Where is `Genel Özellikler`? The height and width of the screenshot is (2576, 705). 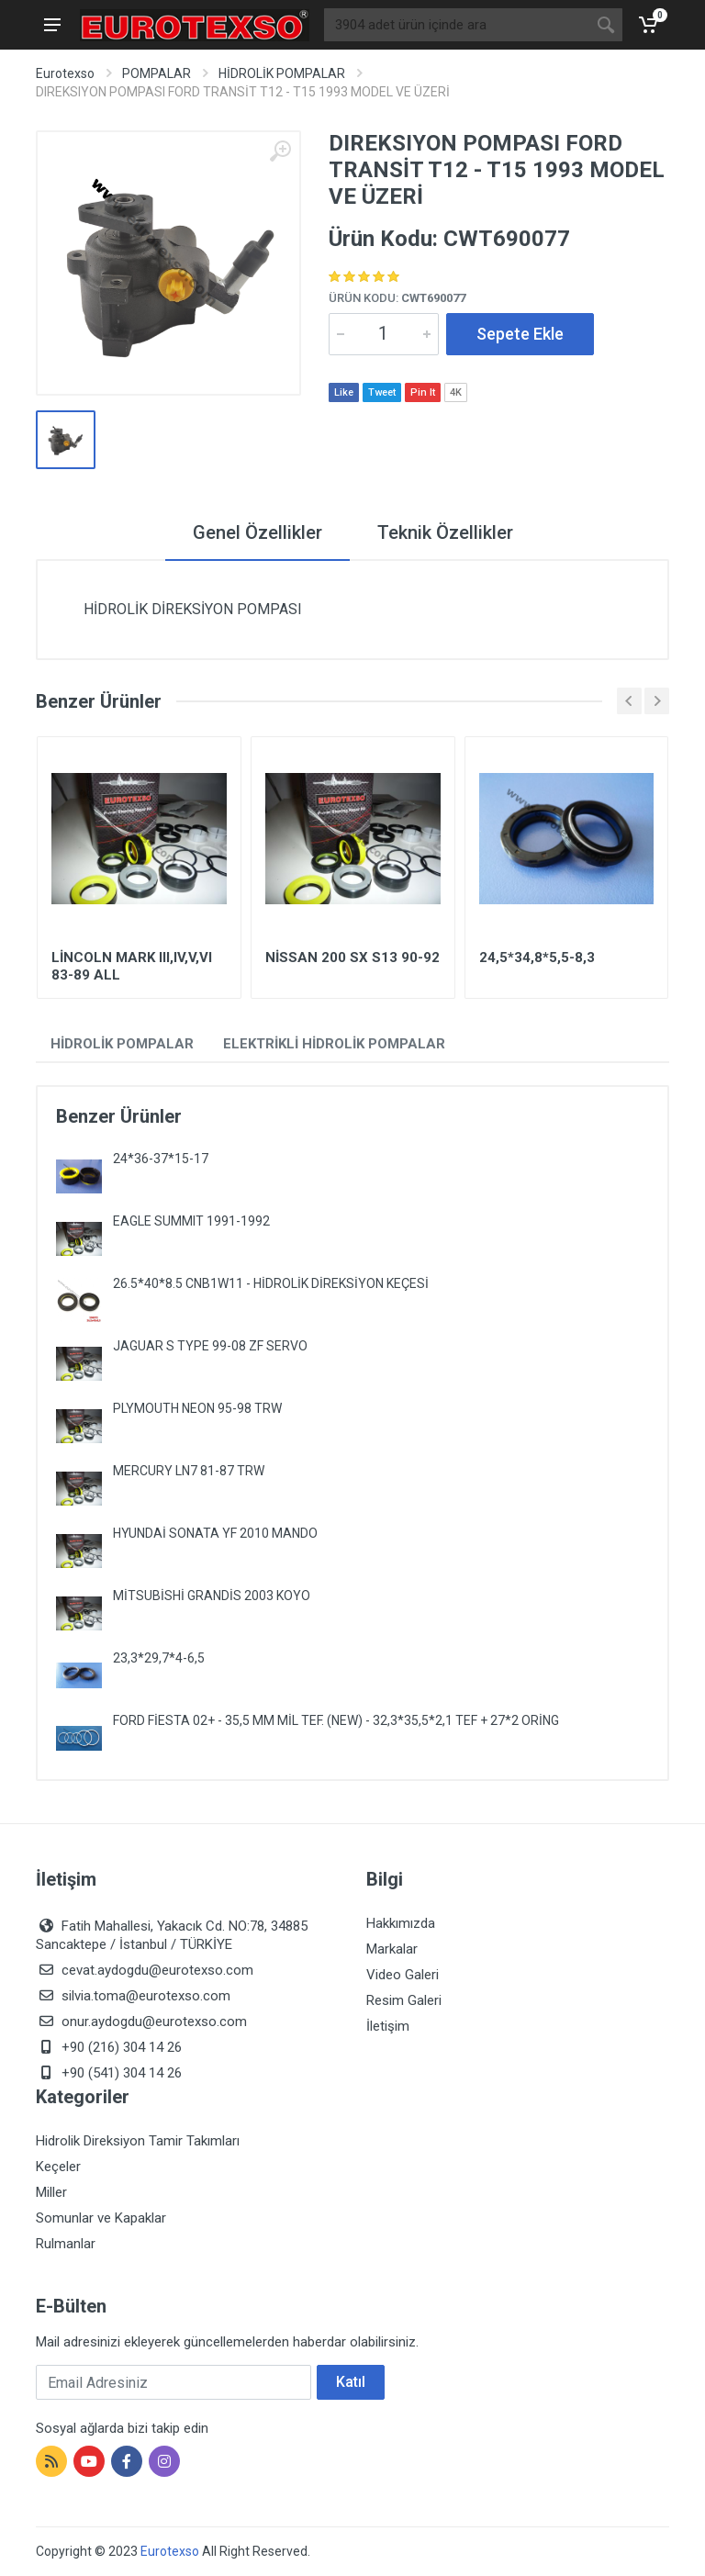 Genel Özellikler is located at coordinates (257, 532).